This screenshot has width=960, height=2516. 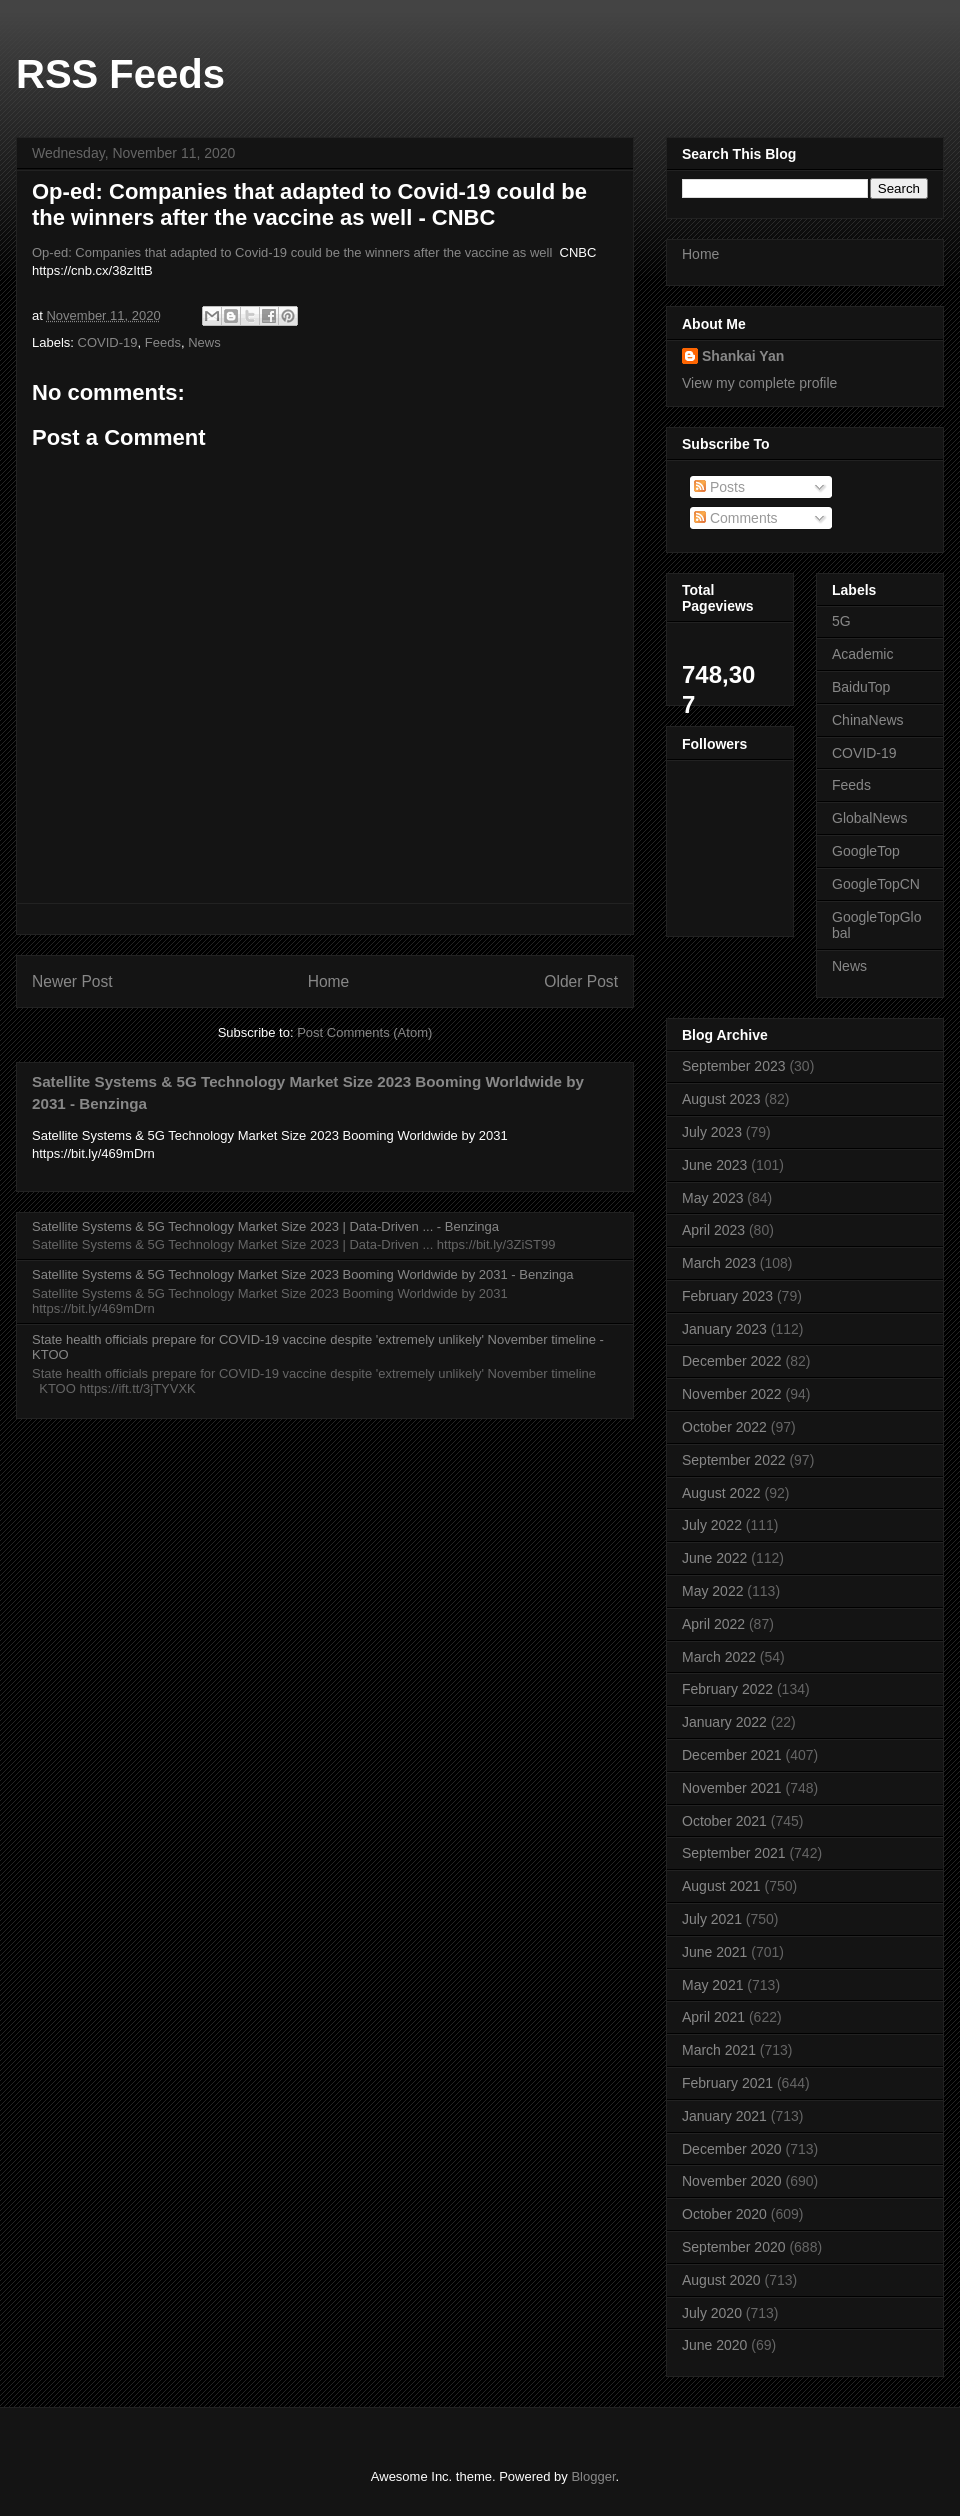 I want to click on Satellite Systems & 5G Technology Market Size 2023 | Data-Driven ... - Benzinga, so click(x=265, y=1226).